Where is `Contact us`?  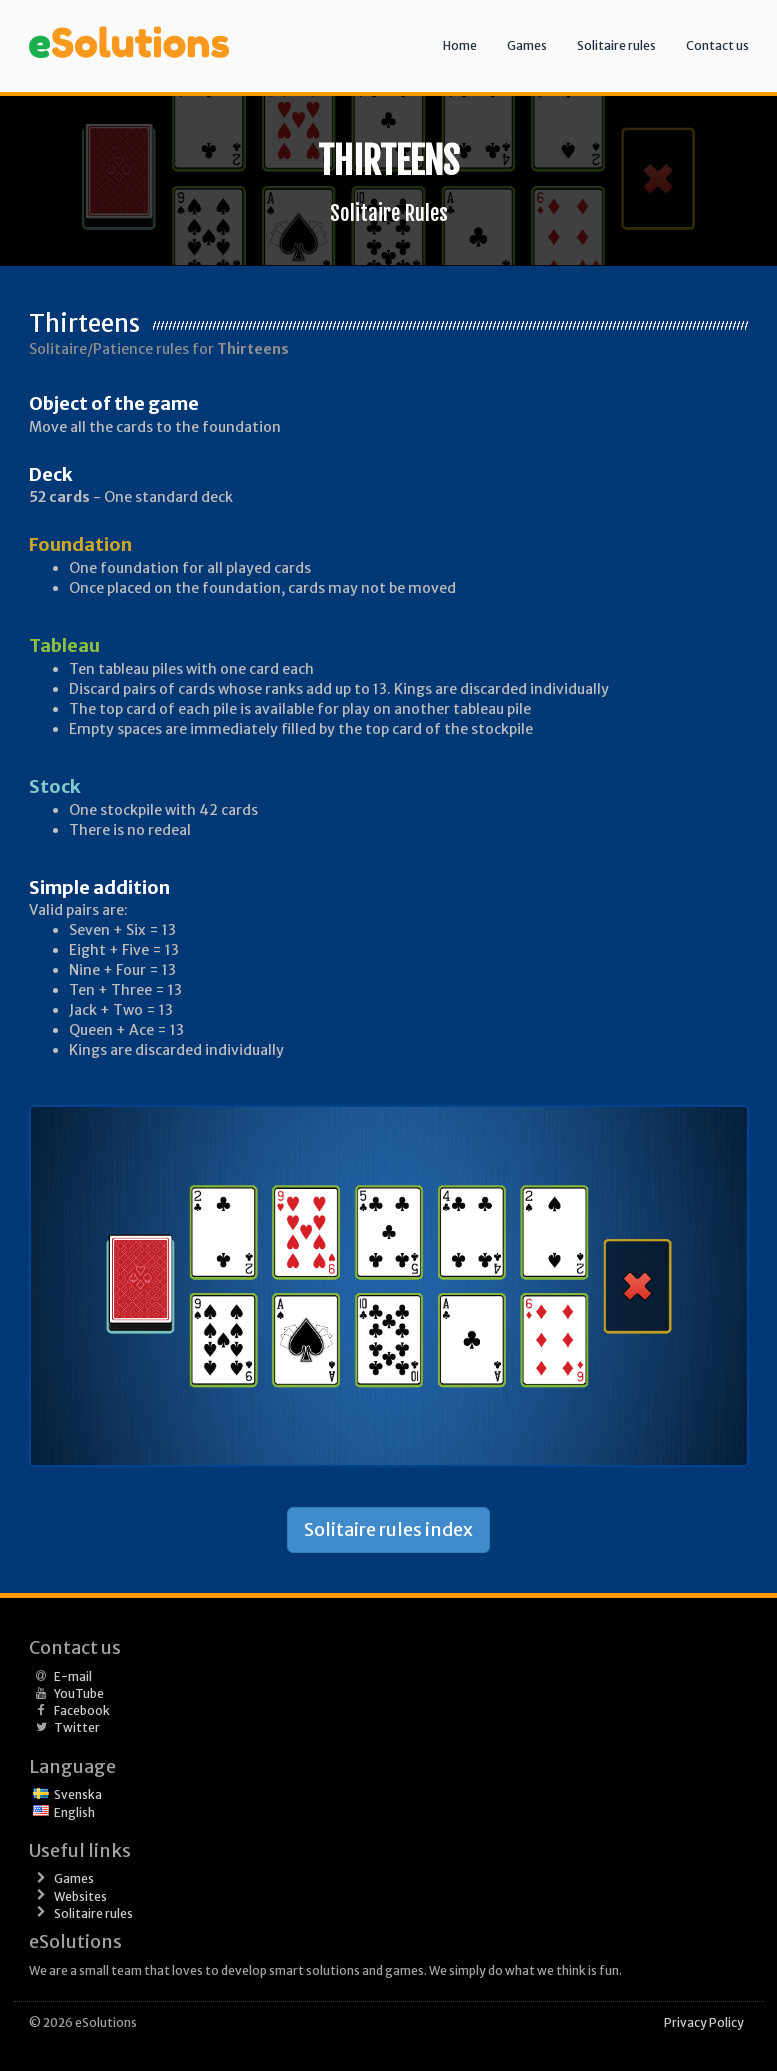 Contact us is located at coordinates (717, 45).